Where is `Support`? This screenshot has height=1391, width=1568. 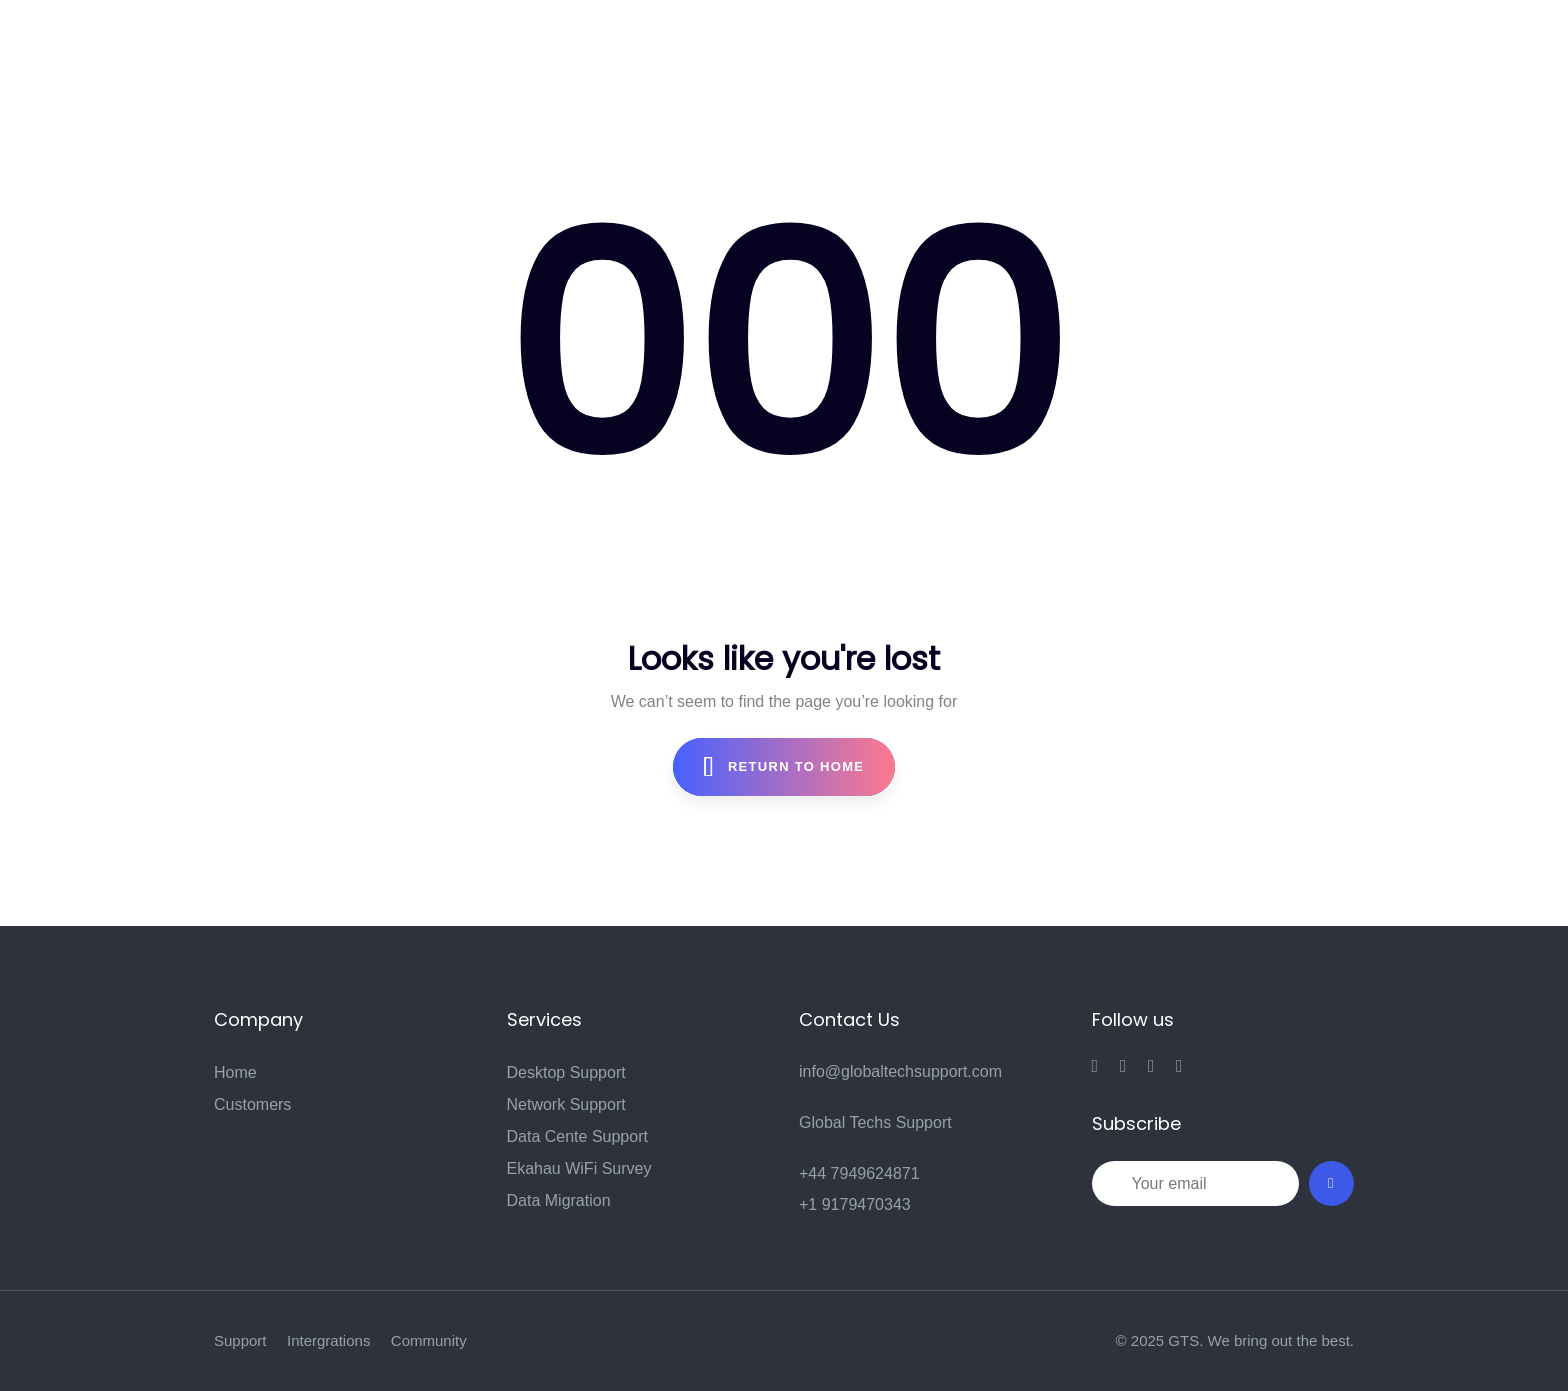
Support is located at coordinates (240, 1340).